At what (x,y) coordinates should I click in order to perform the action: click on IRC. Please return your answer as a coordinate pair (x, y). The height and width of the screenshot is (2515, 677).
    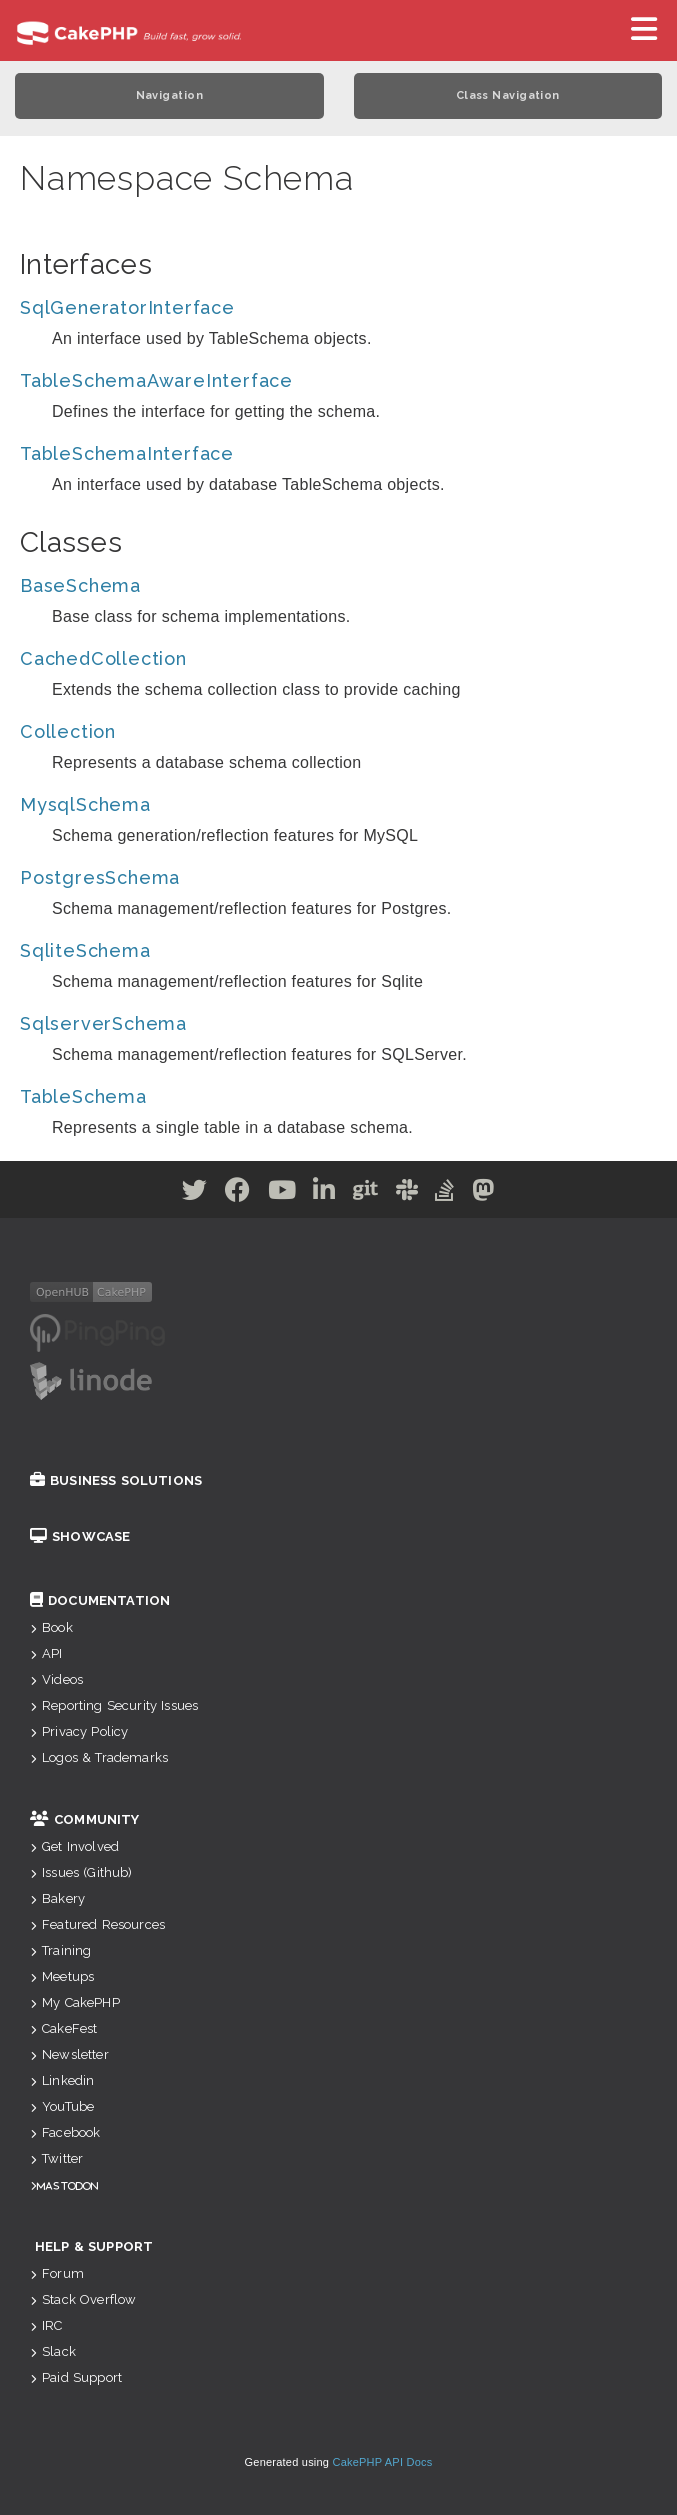
    Looking at the image, I should click on (46, 2325).